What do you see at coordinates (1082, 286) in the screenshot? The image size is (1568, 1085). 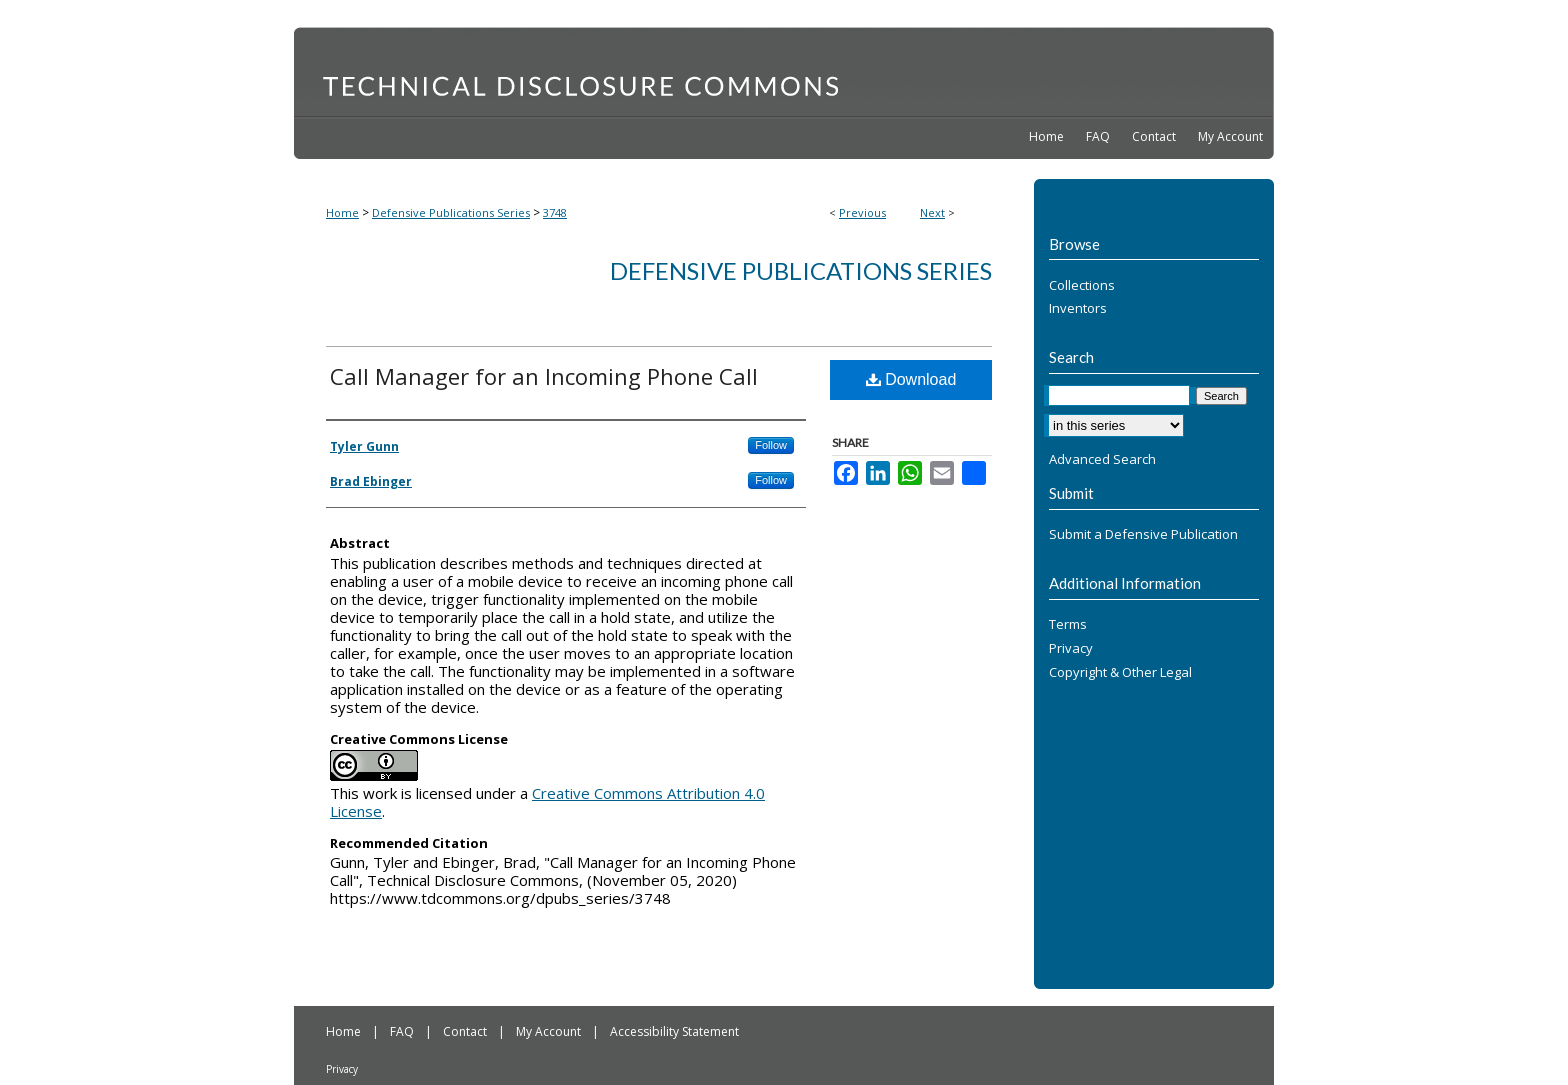 I see `Collections` at bounding box center [1082, 286].